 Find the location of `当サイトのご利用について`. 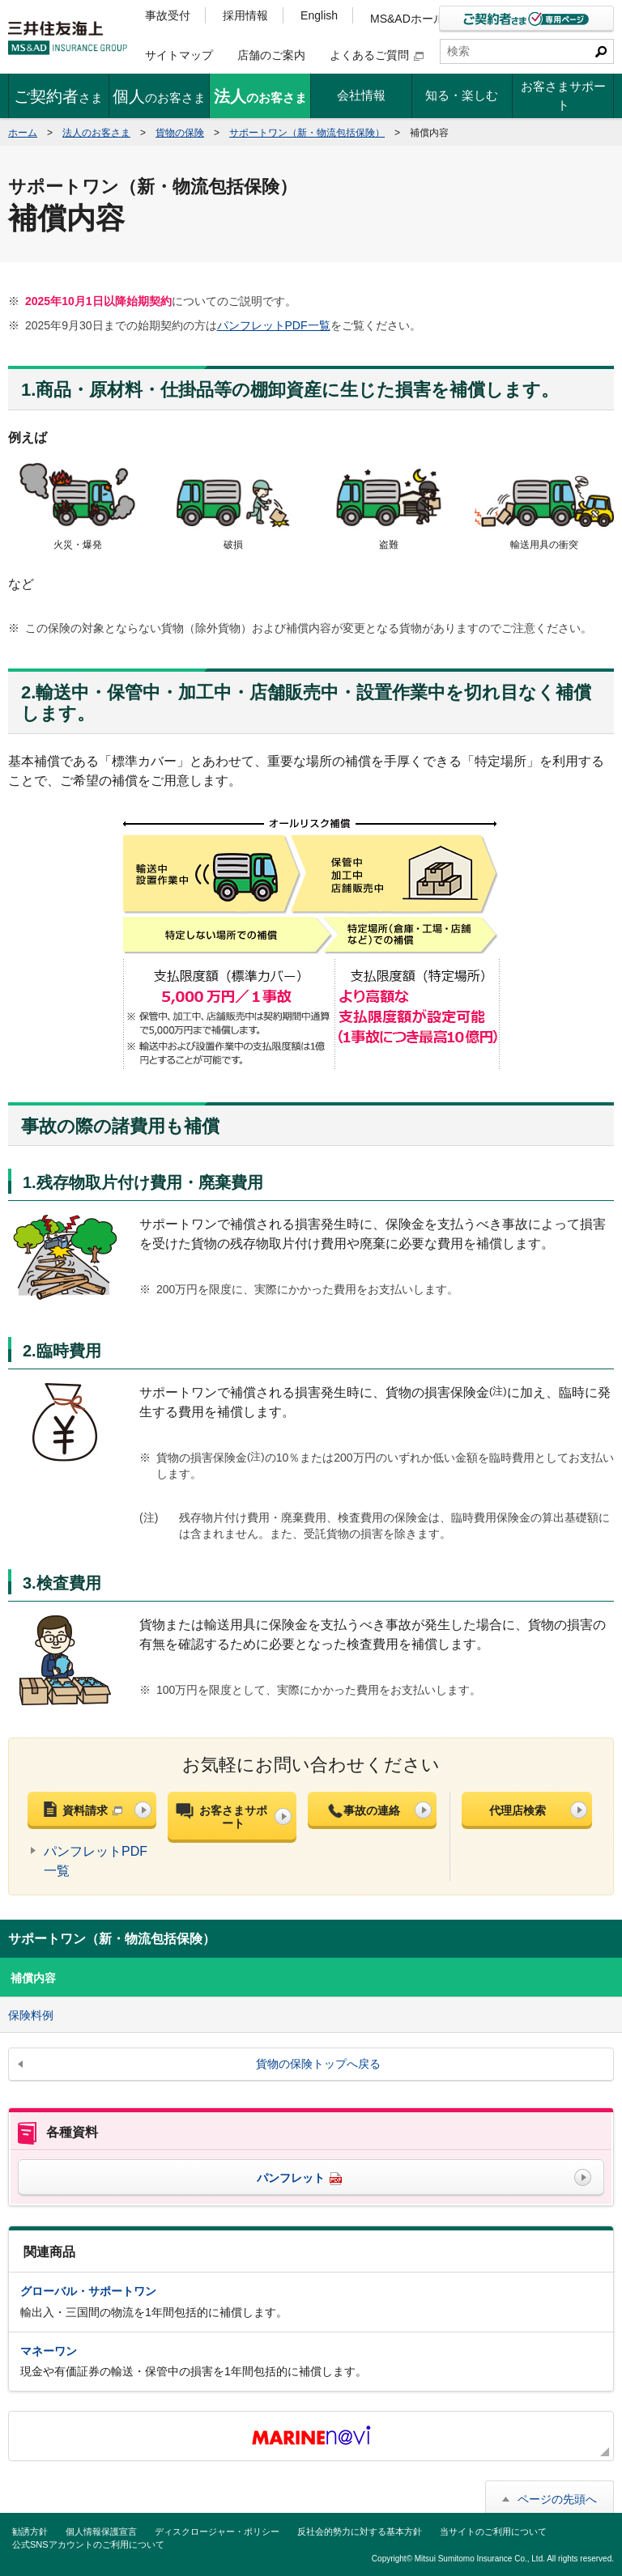

当サイトのご利用について is located at coordinates (493, 2531).